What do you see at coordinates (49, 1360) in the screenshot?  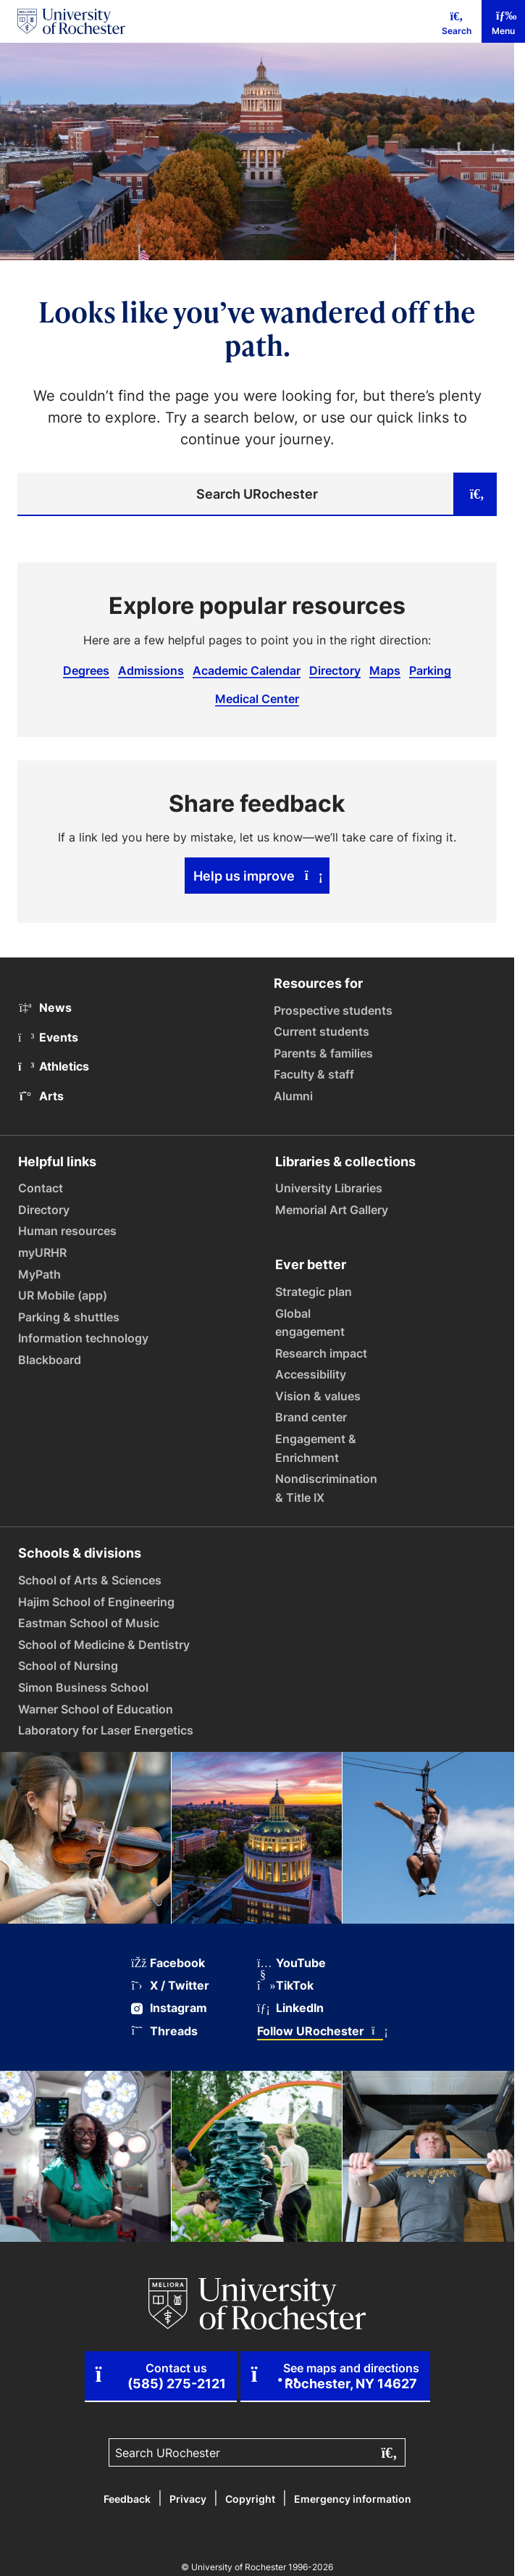 I see `Blackboard` at bounding box center [49, 1360].